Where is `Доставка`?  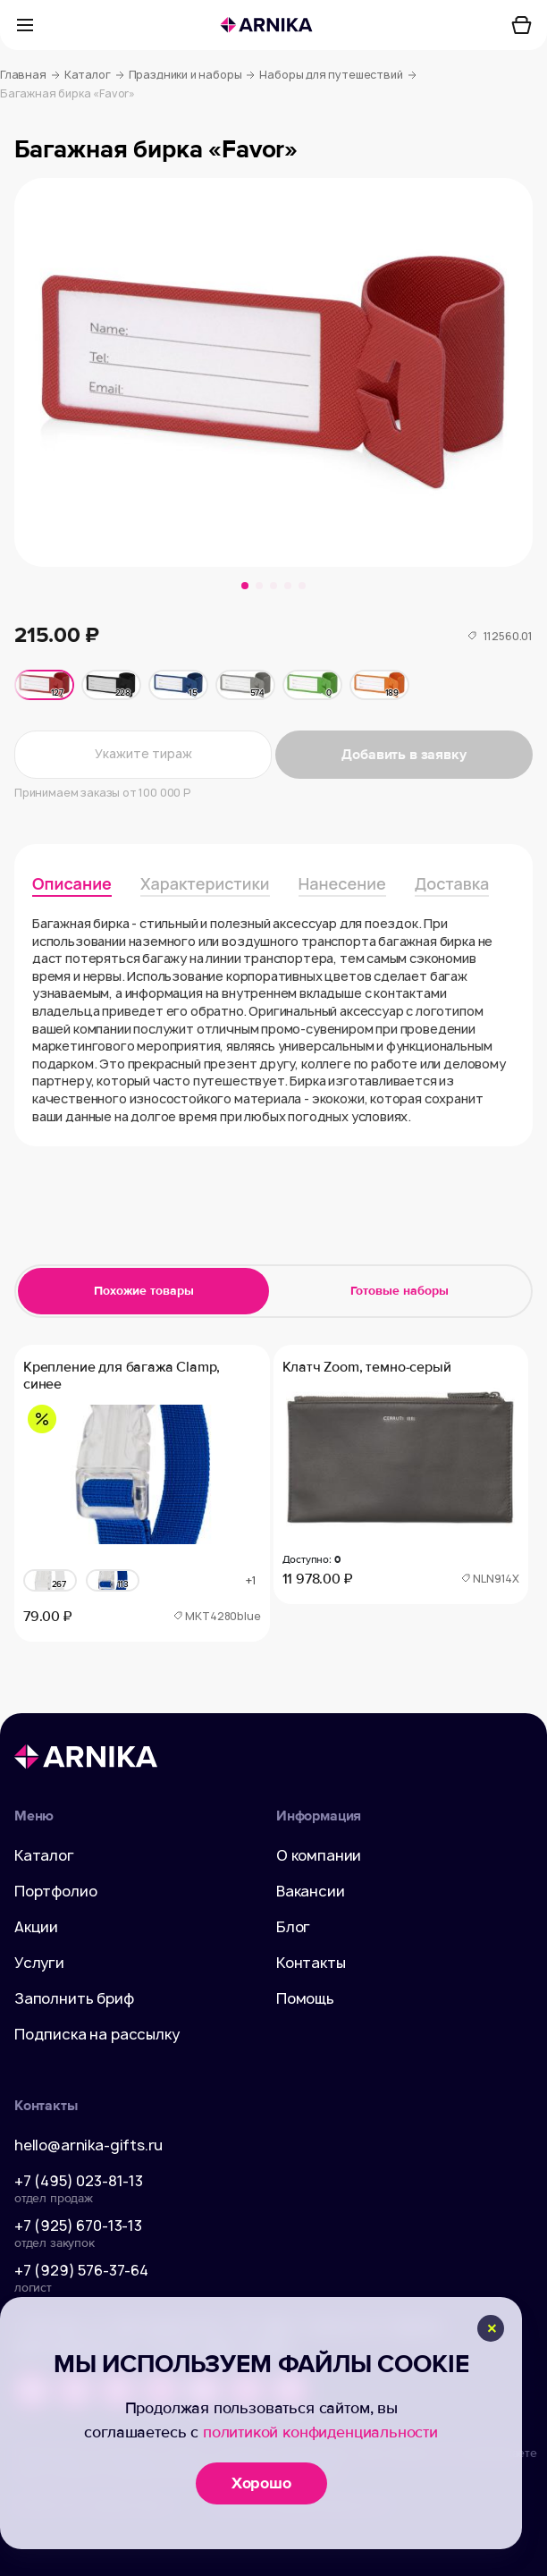 Доставка is located at coordinates (452, 883).